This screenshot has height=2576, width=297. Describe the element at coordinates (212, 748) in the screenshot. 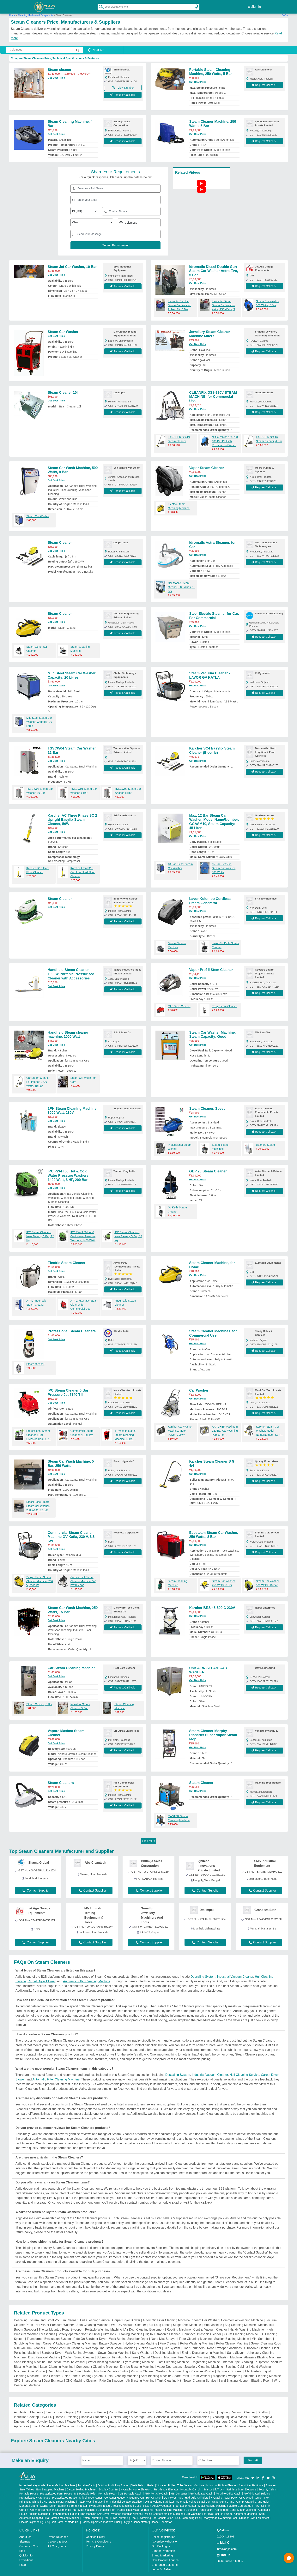

I see `Karcher SC4 Easyfix Steam Cleaner (Electric)` at that location.